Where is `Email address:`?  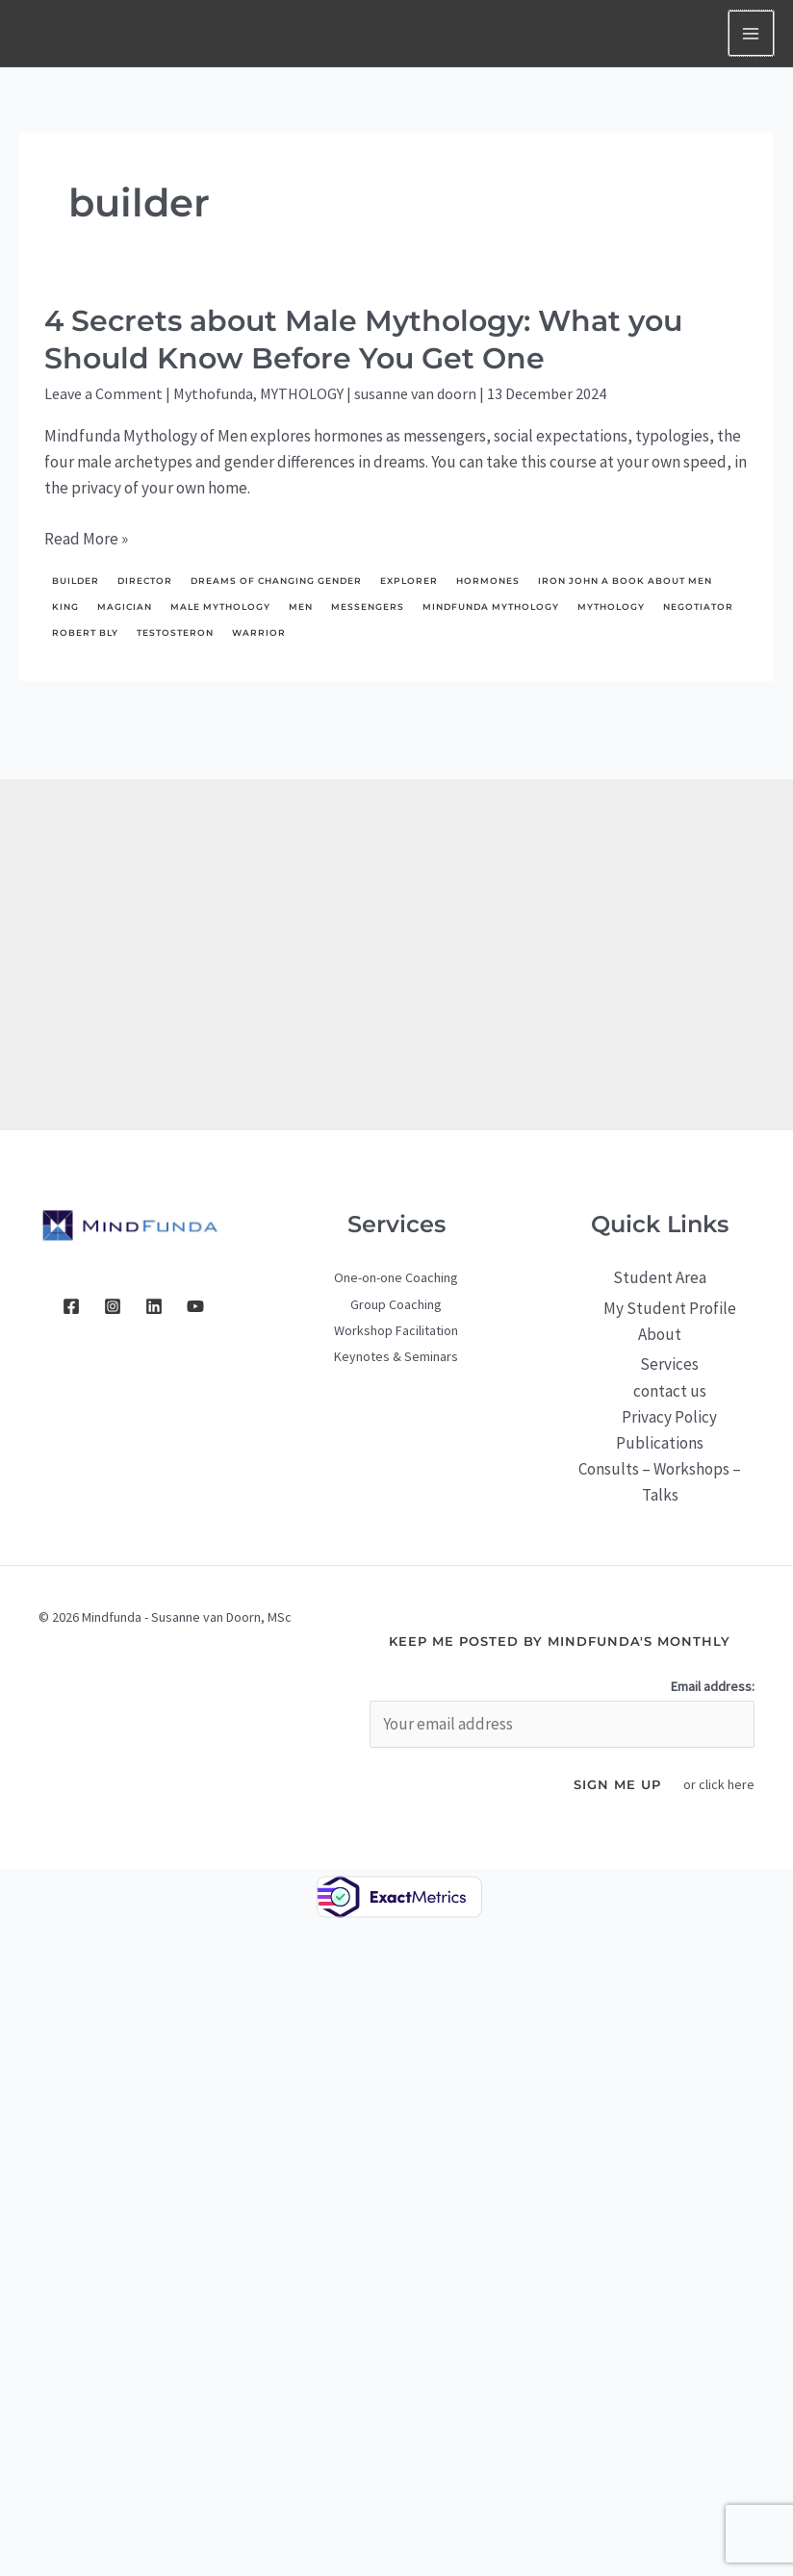 Email address: is located at coordinates (713, 1686).